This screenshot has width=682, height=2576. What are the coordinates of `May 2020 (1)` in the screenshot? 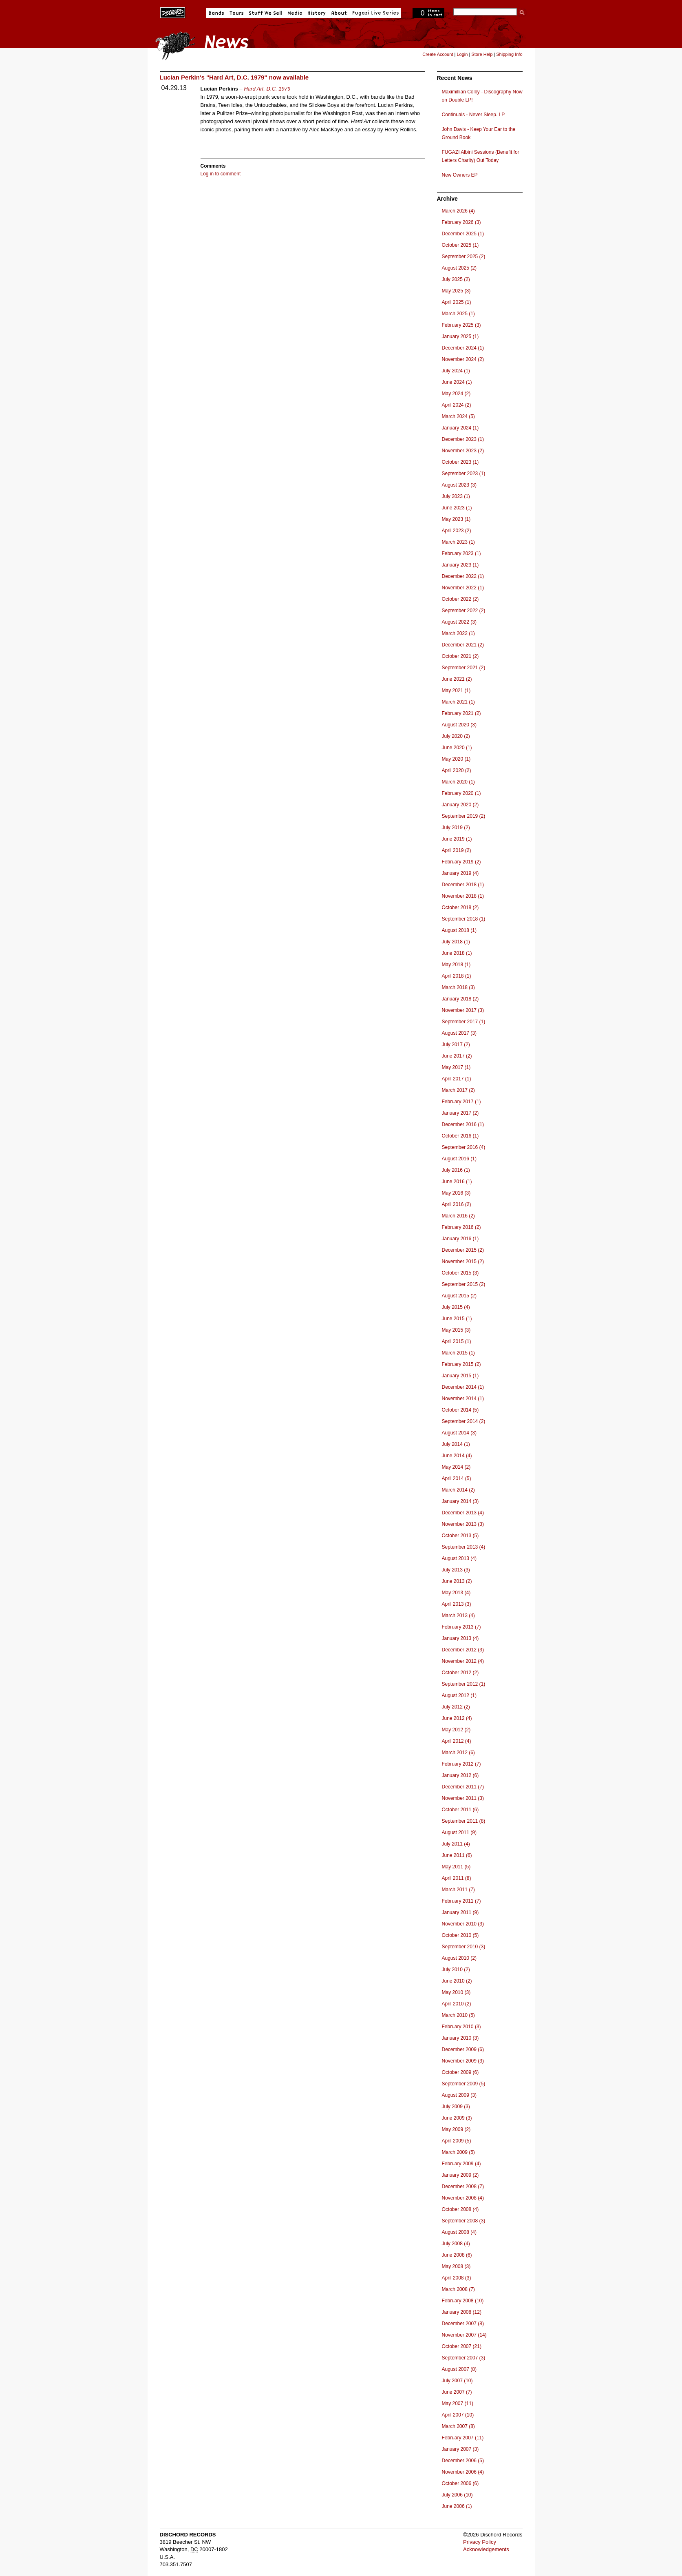 It's located at (456, 759).